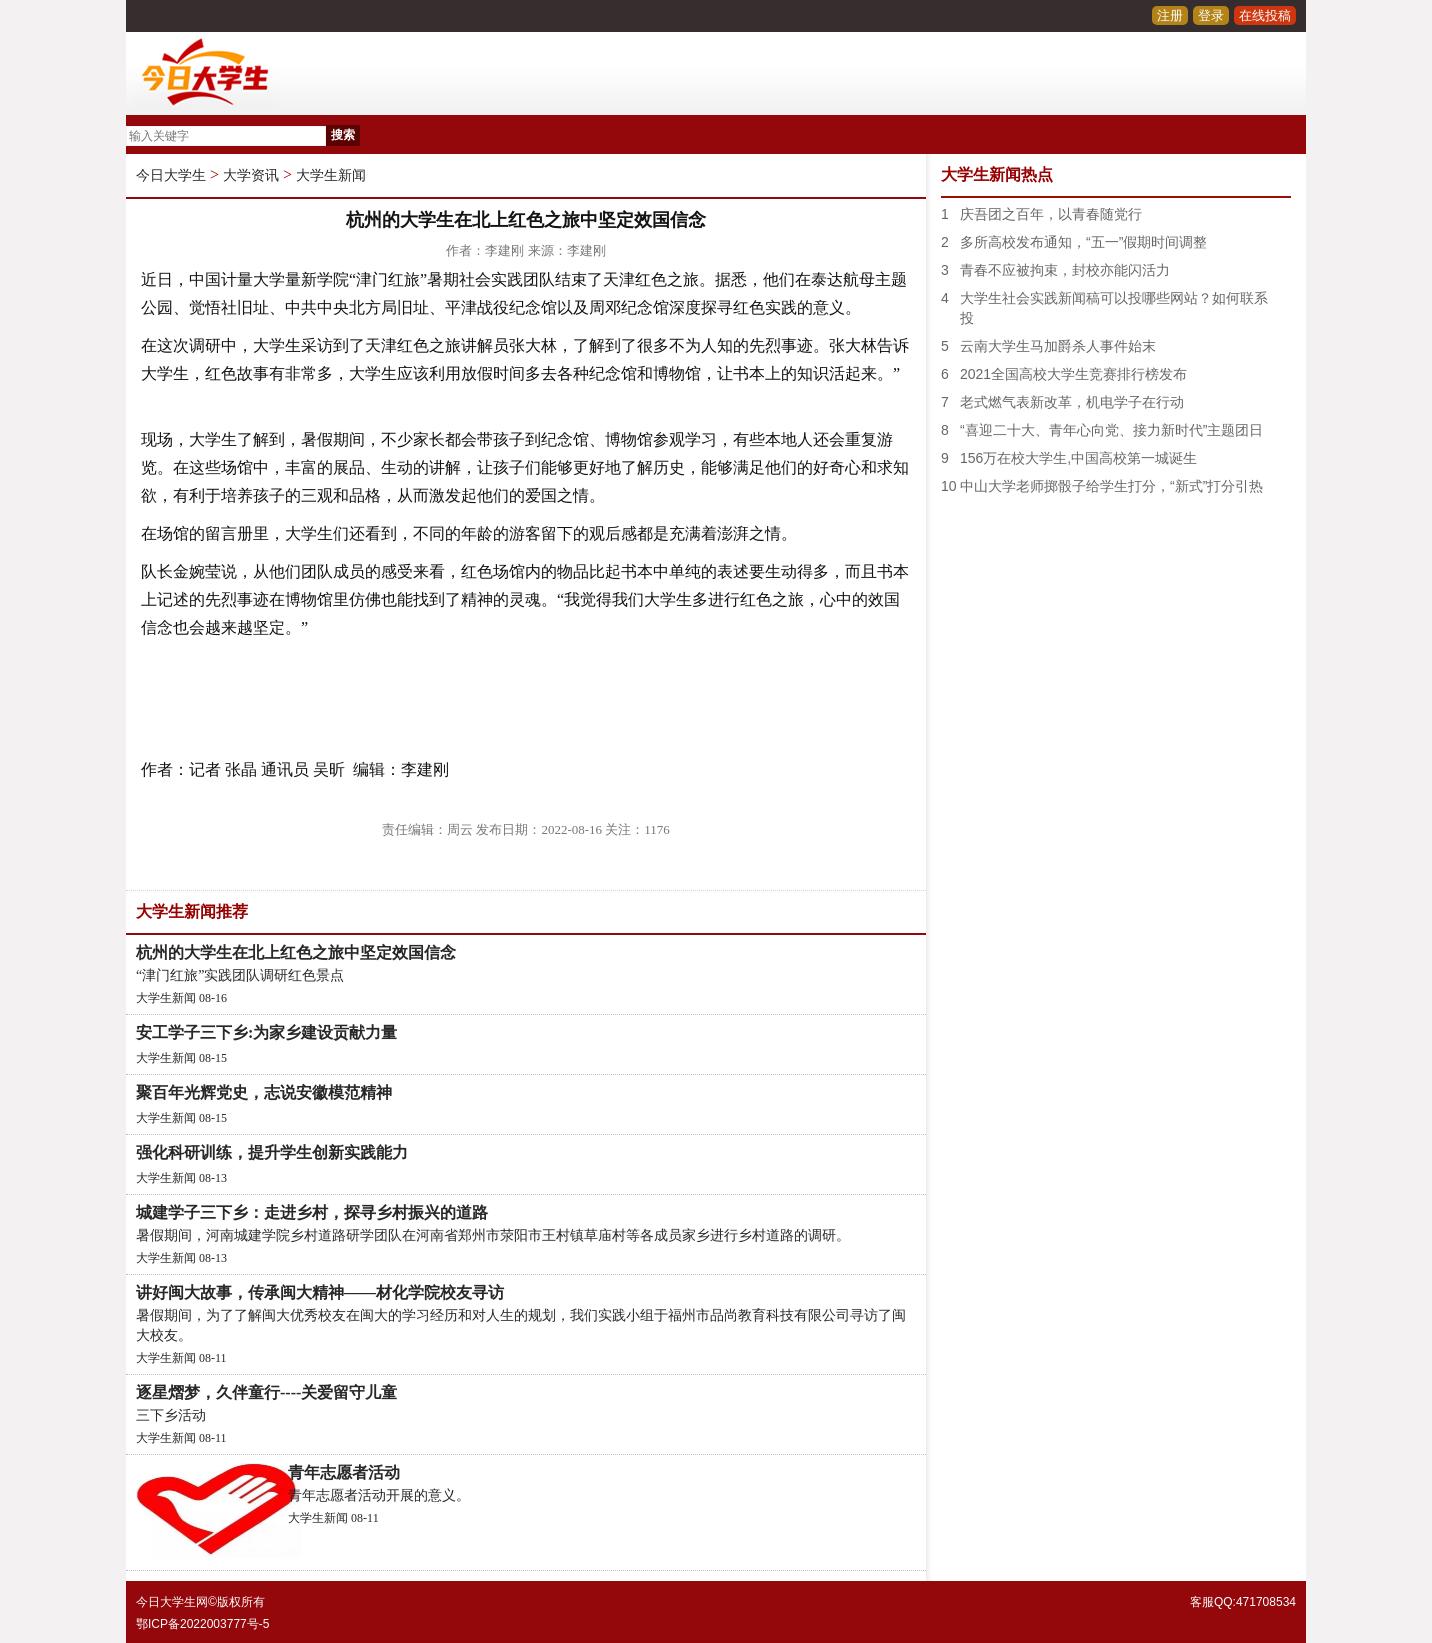 This screenshot has height=1643, width=1432. I want to click on “喜迎二十大、青年心向党、接力新时代”主题团日, so click(1111, 430).